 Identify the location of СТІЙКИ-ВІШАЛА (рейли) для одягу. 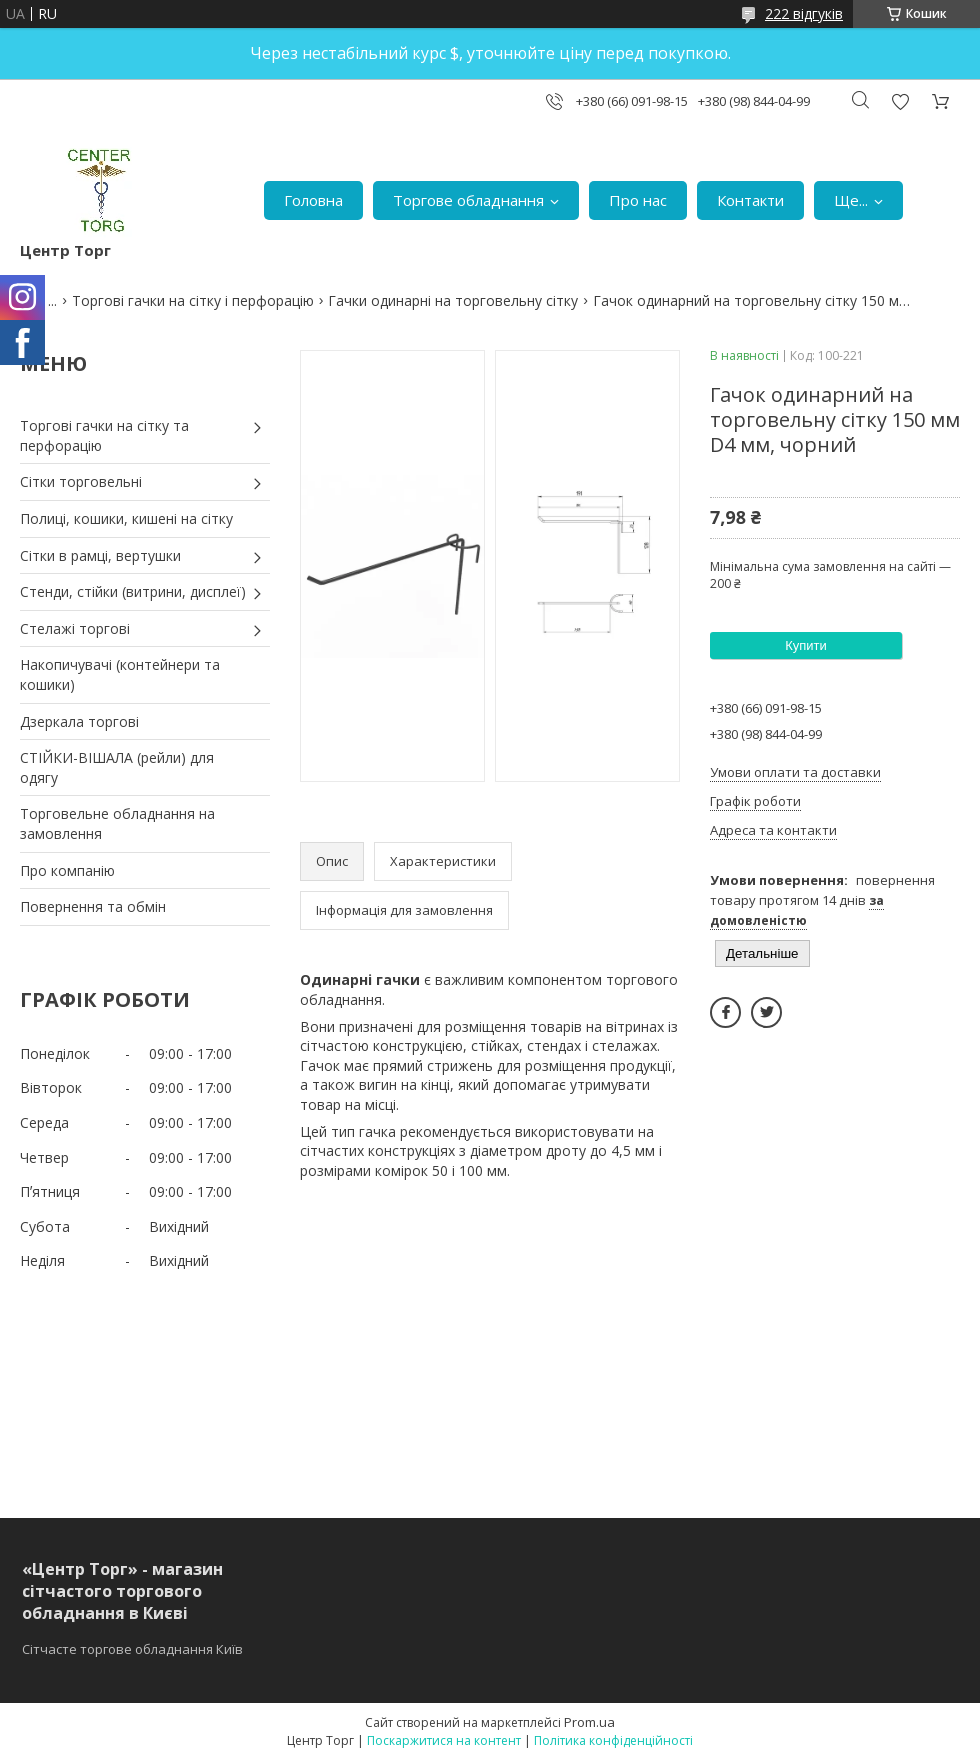
(117, 767).